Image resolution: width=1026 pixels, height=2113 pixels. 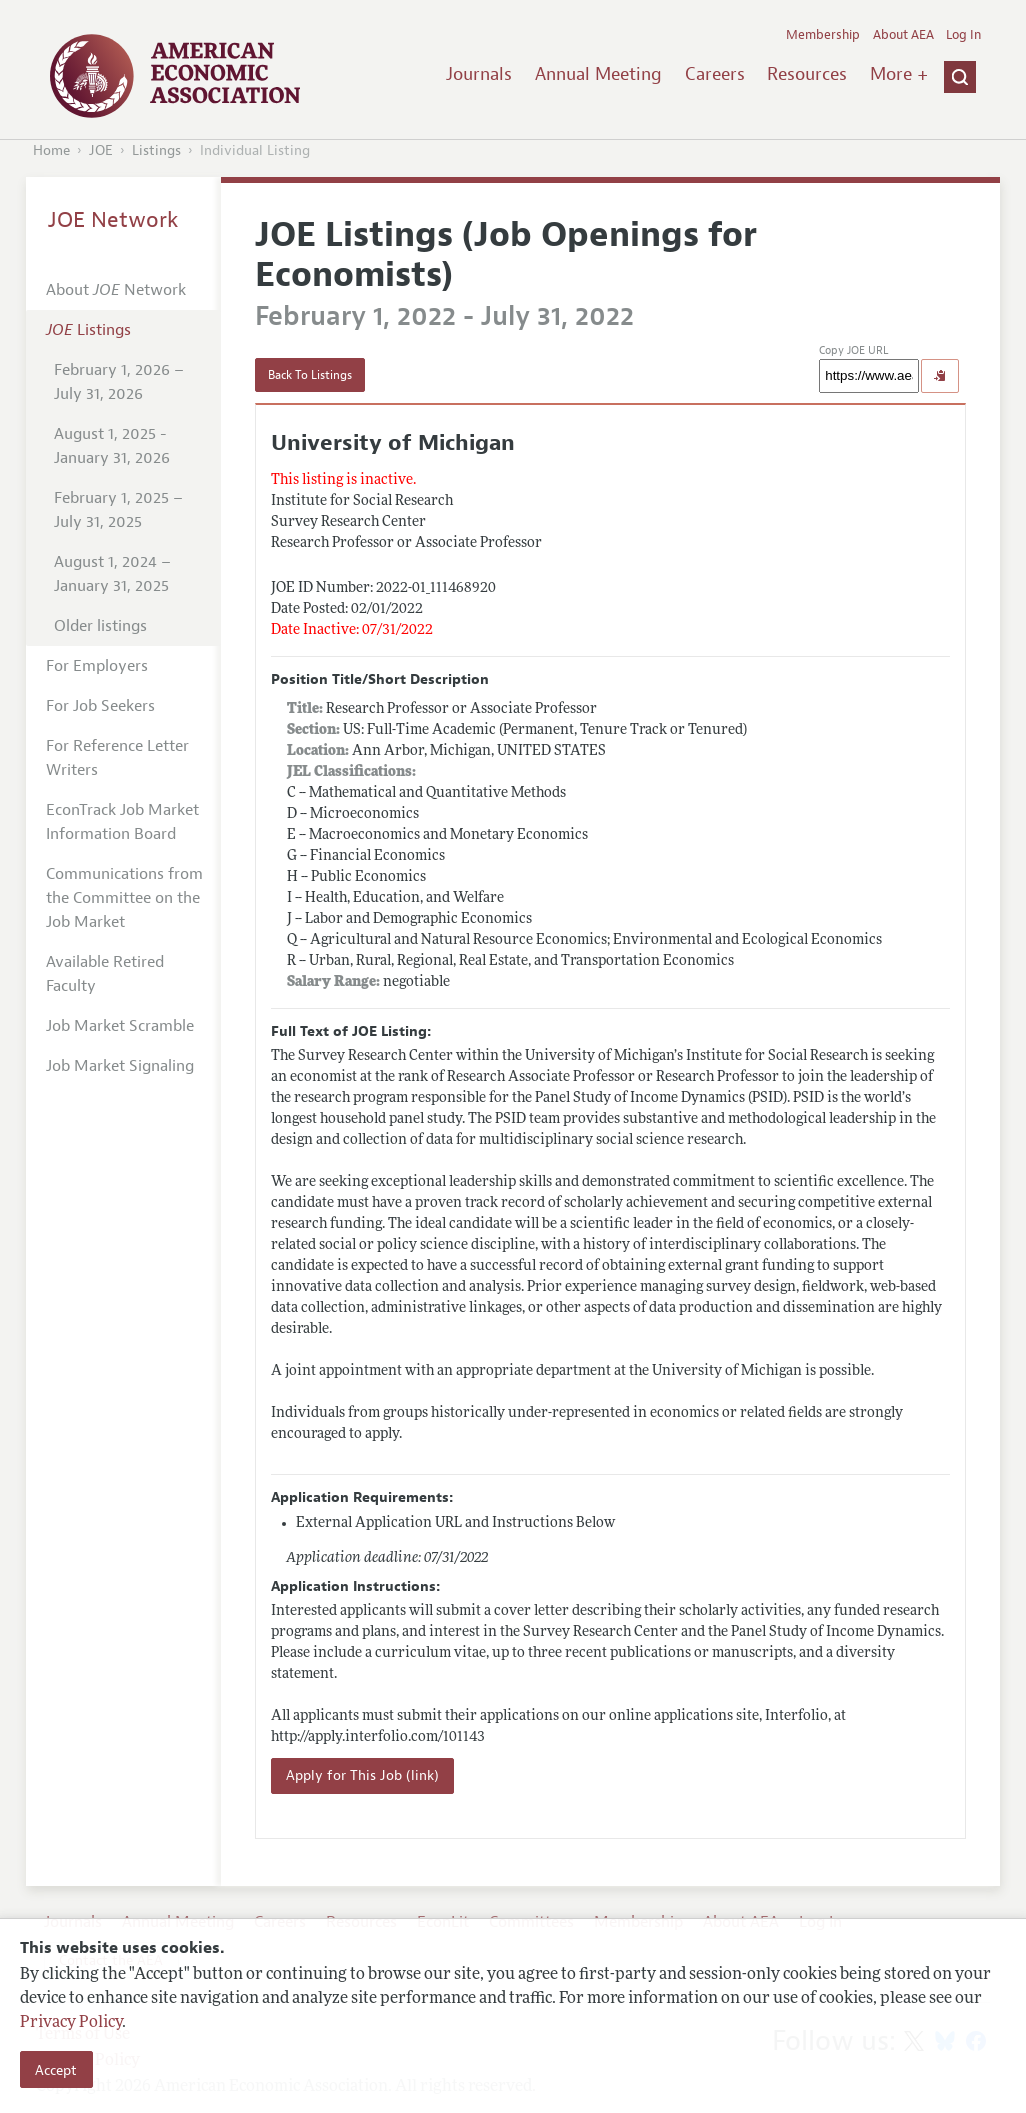 I want to click on Communications from the Committee on the Job Market, so click(x=124, y=898).